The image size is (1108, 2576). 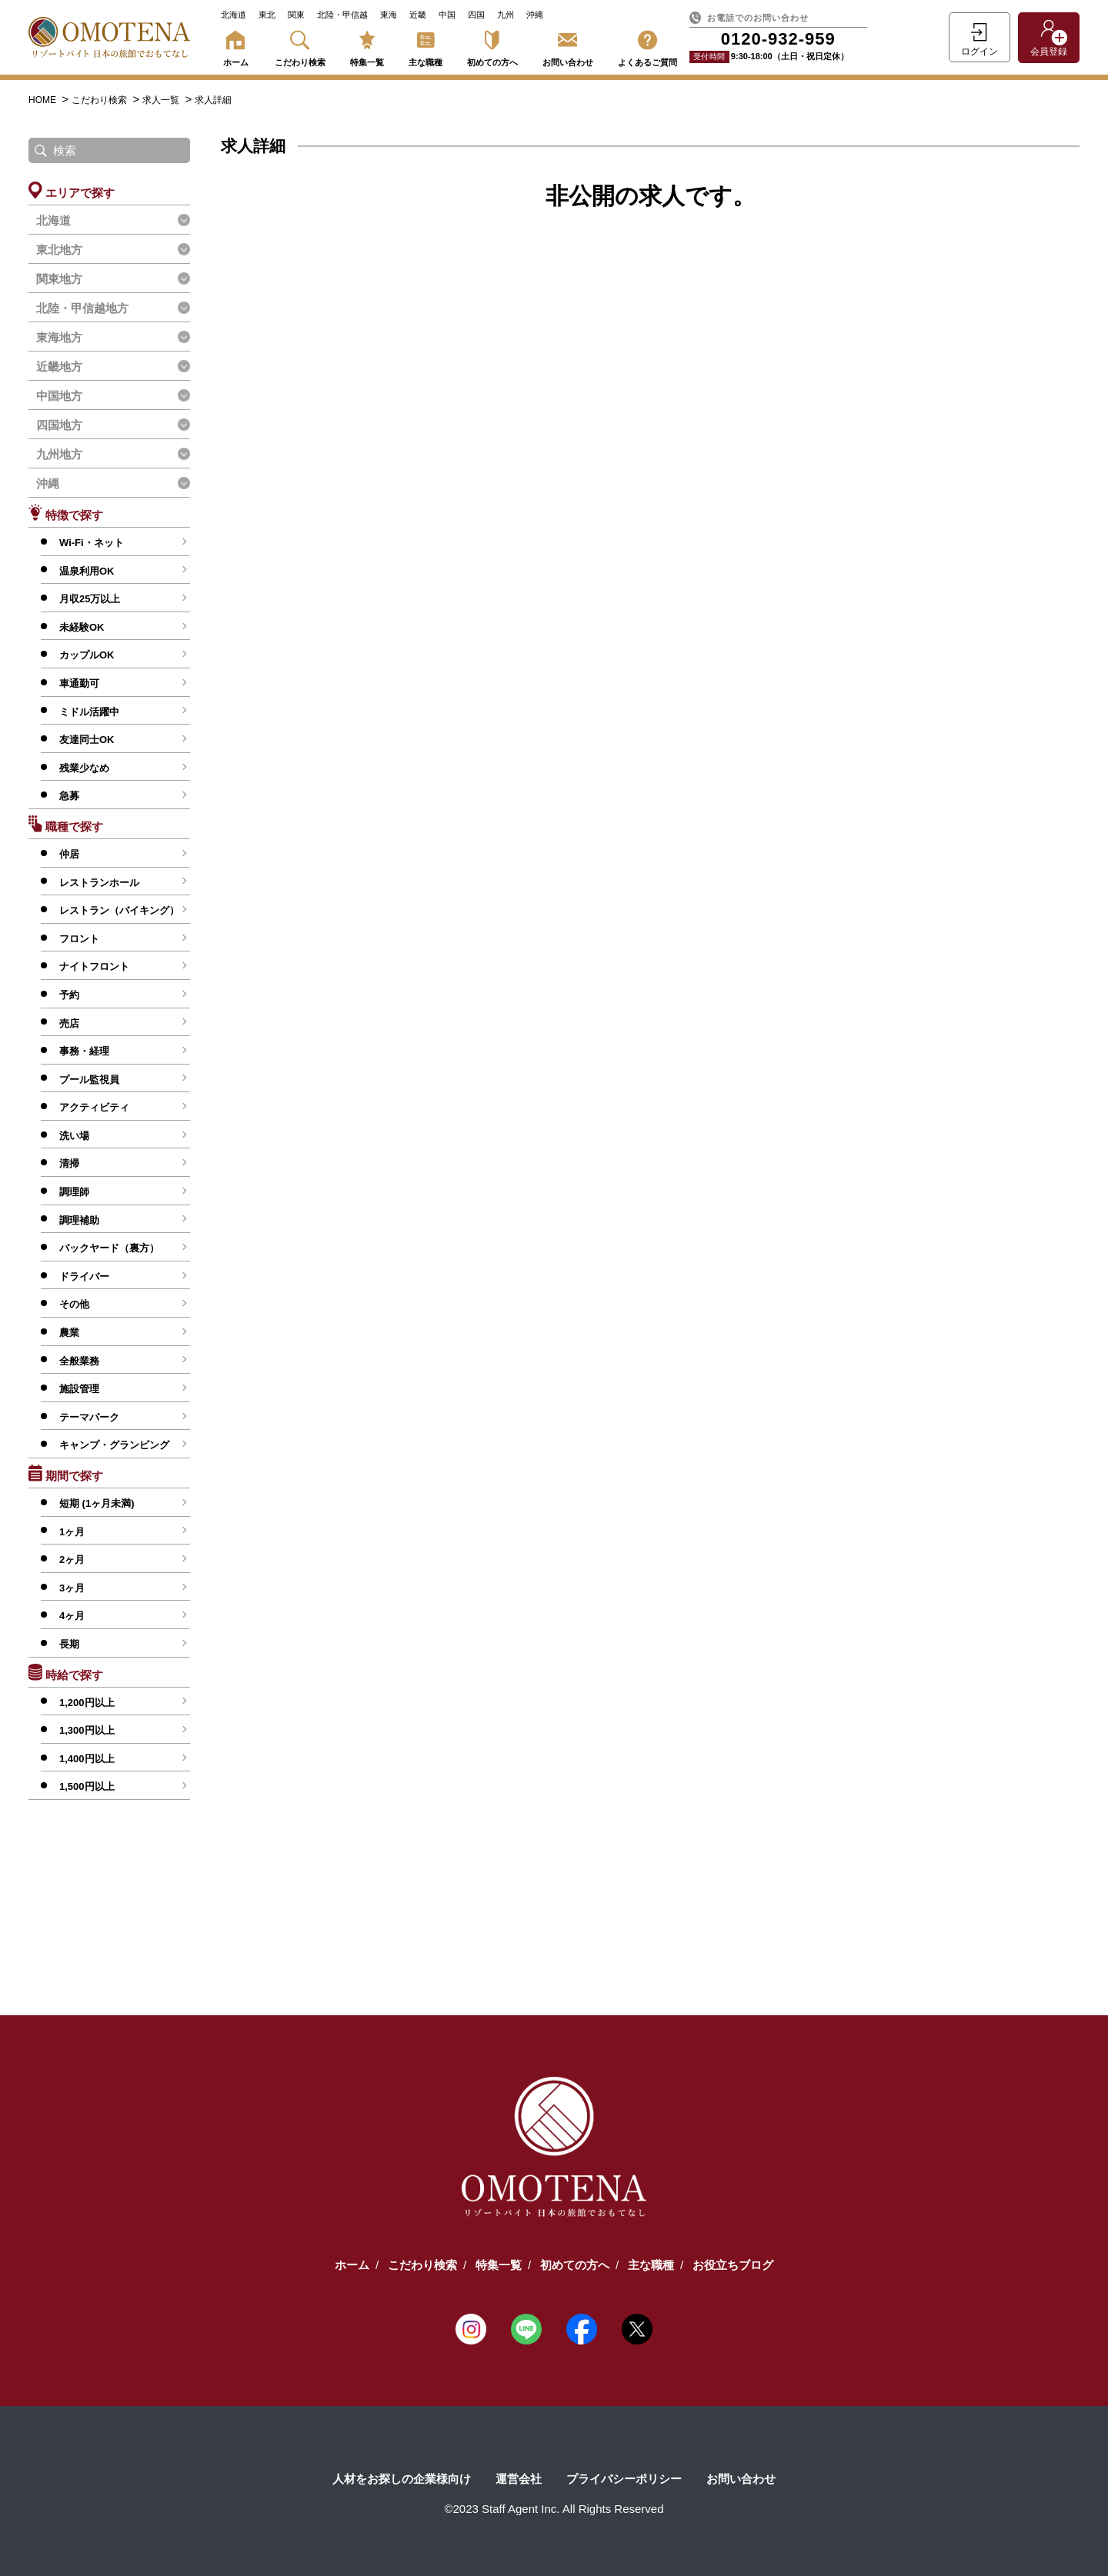 I want to click on 3ヶ月, so click(x=72, y=1588).